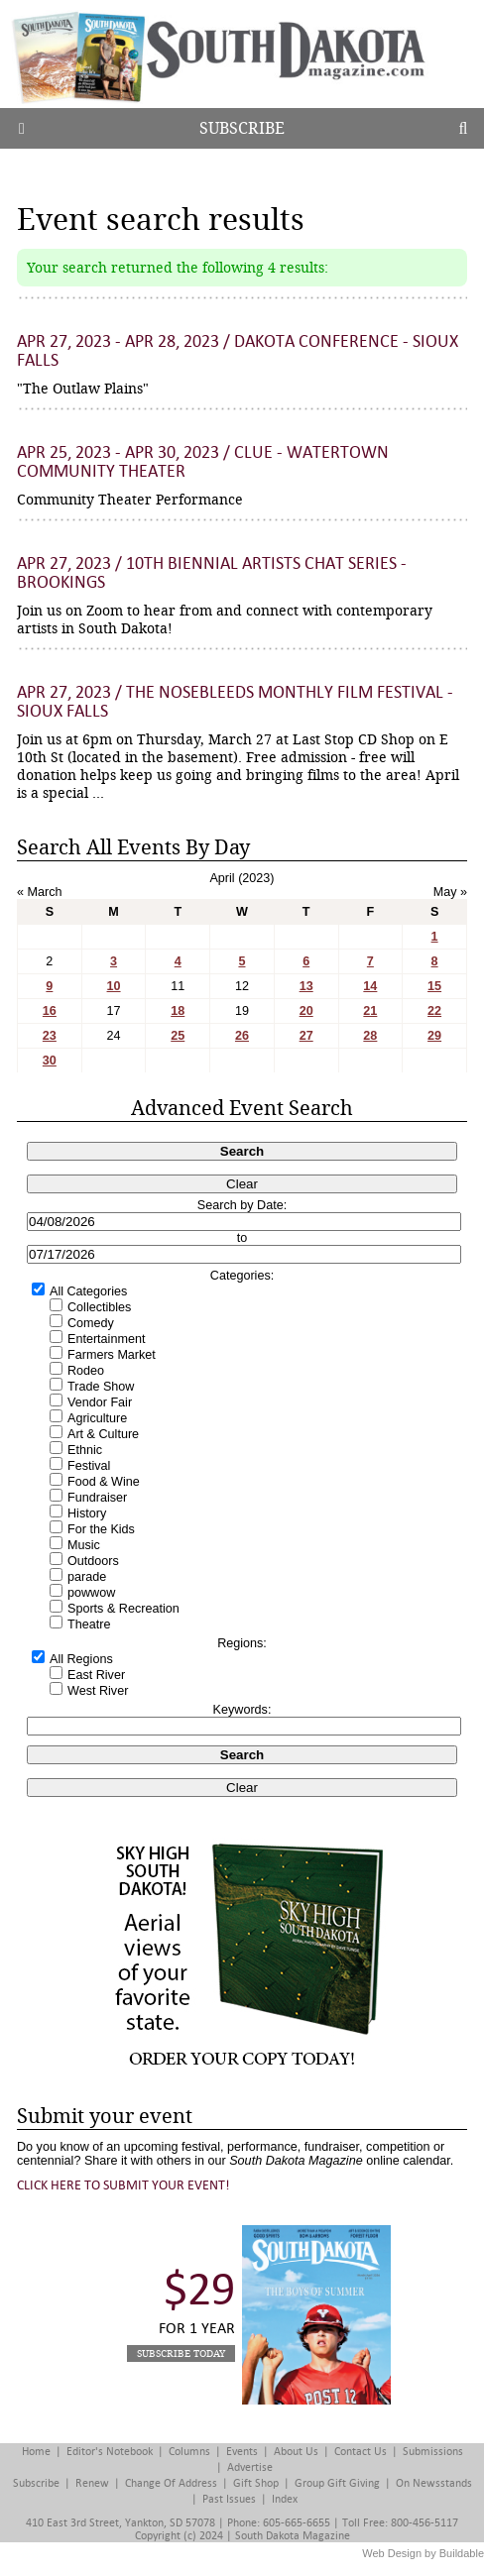 The width and height of the screenshot is (484, 2576). What do you see at coordinates (93, 1561) in the screenshot?
I see `Outdoors` at bounding box center [93, 1561].